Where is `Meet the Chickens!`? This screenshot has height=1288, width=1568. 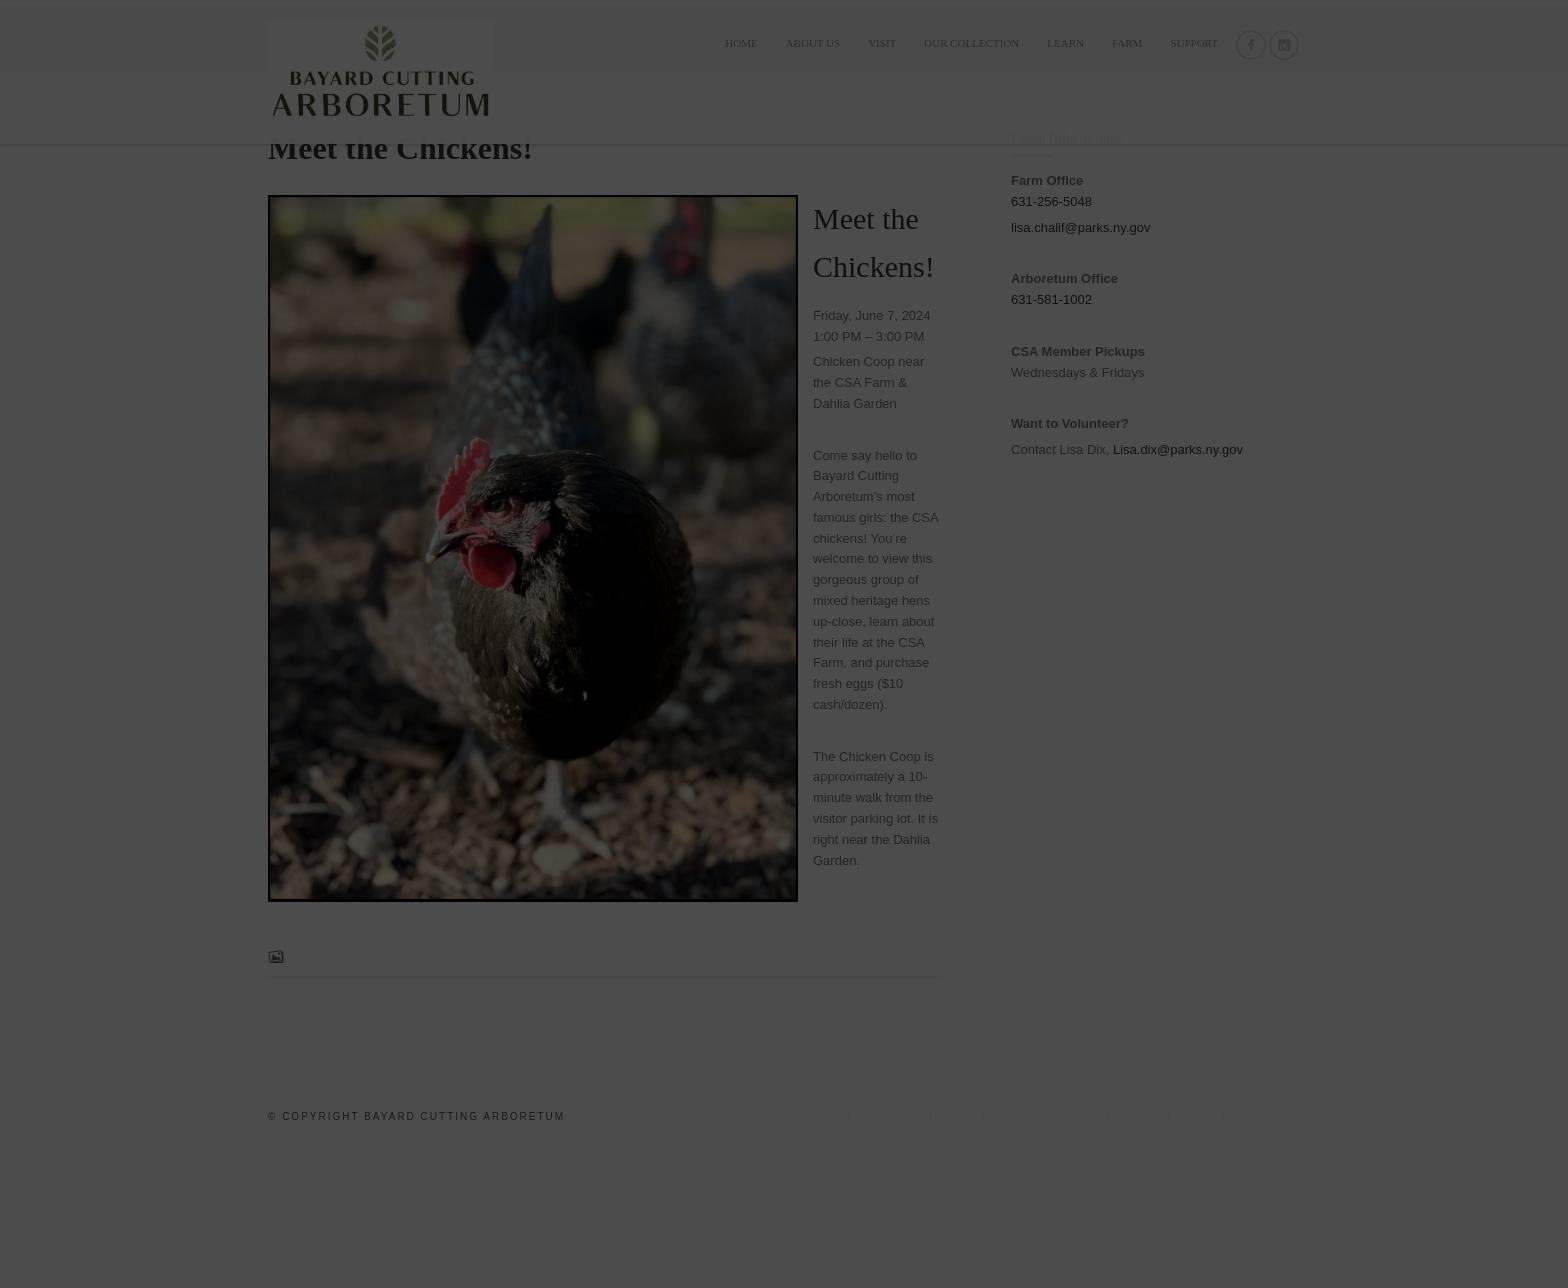 Meet the Chickens! is located at coordinates (400, 286).